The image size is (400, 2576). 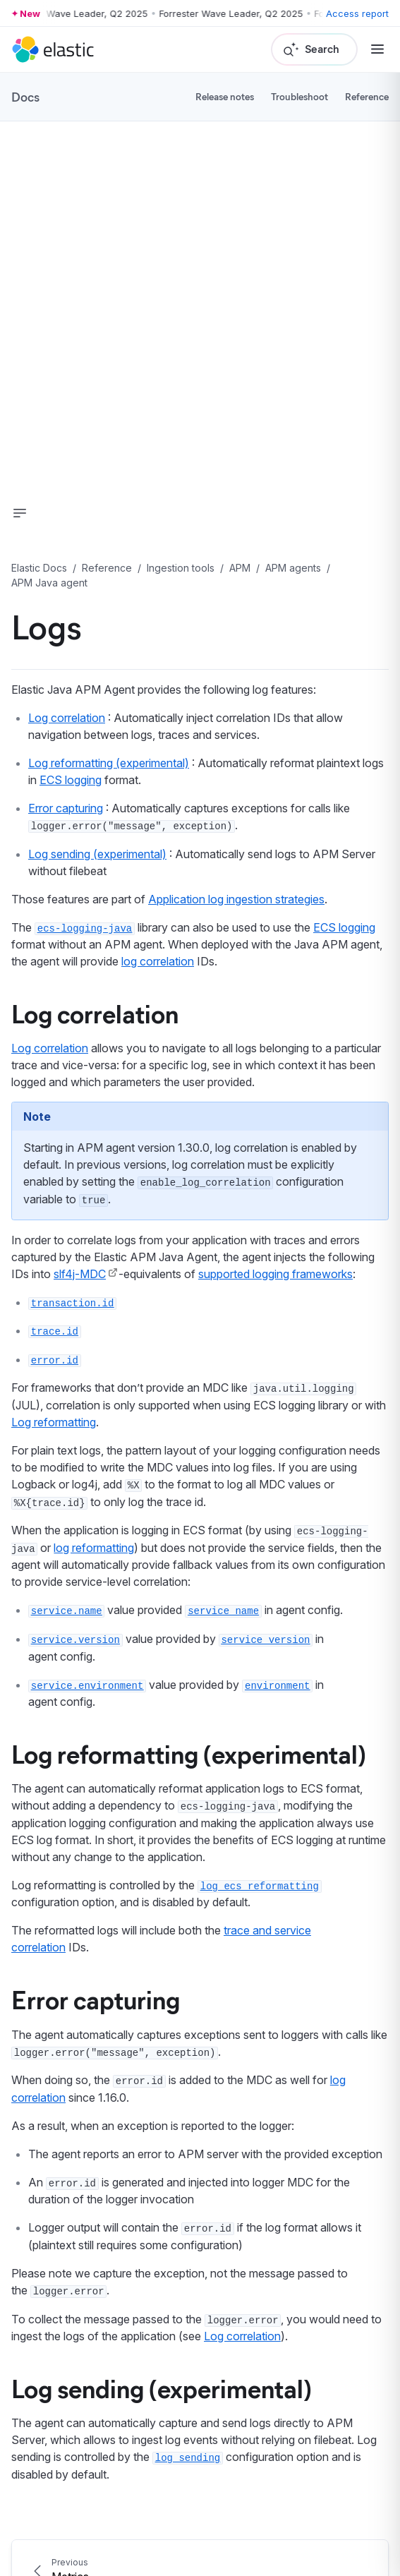 What do you see at coordinates (367, 96) in the screenshot?
I see `Reference` at bounding box center [367, 96].